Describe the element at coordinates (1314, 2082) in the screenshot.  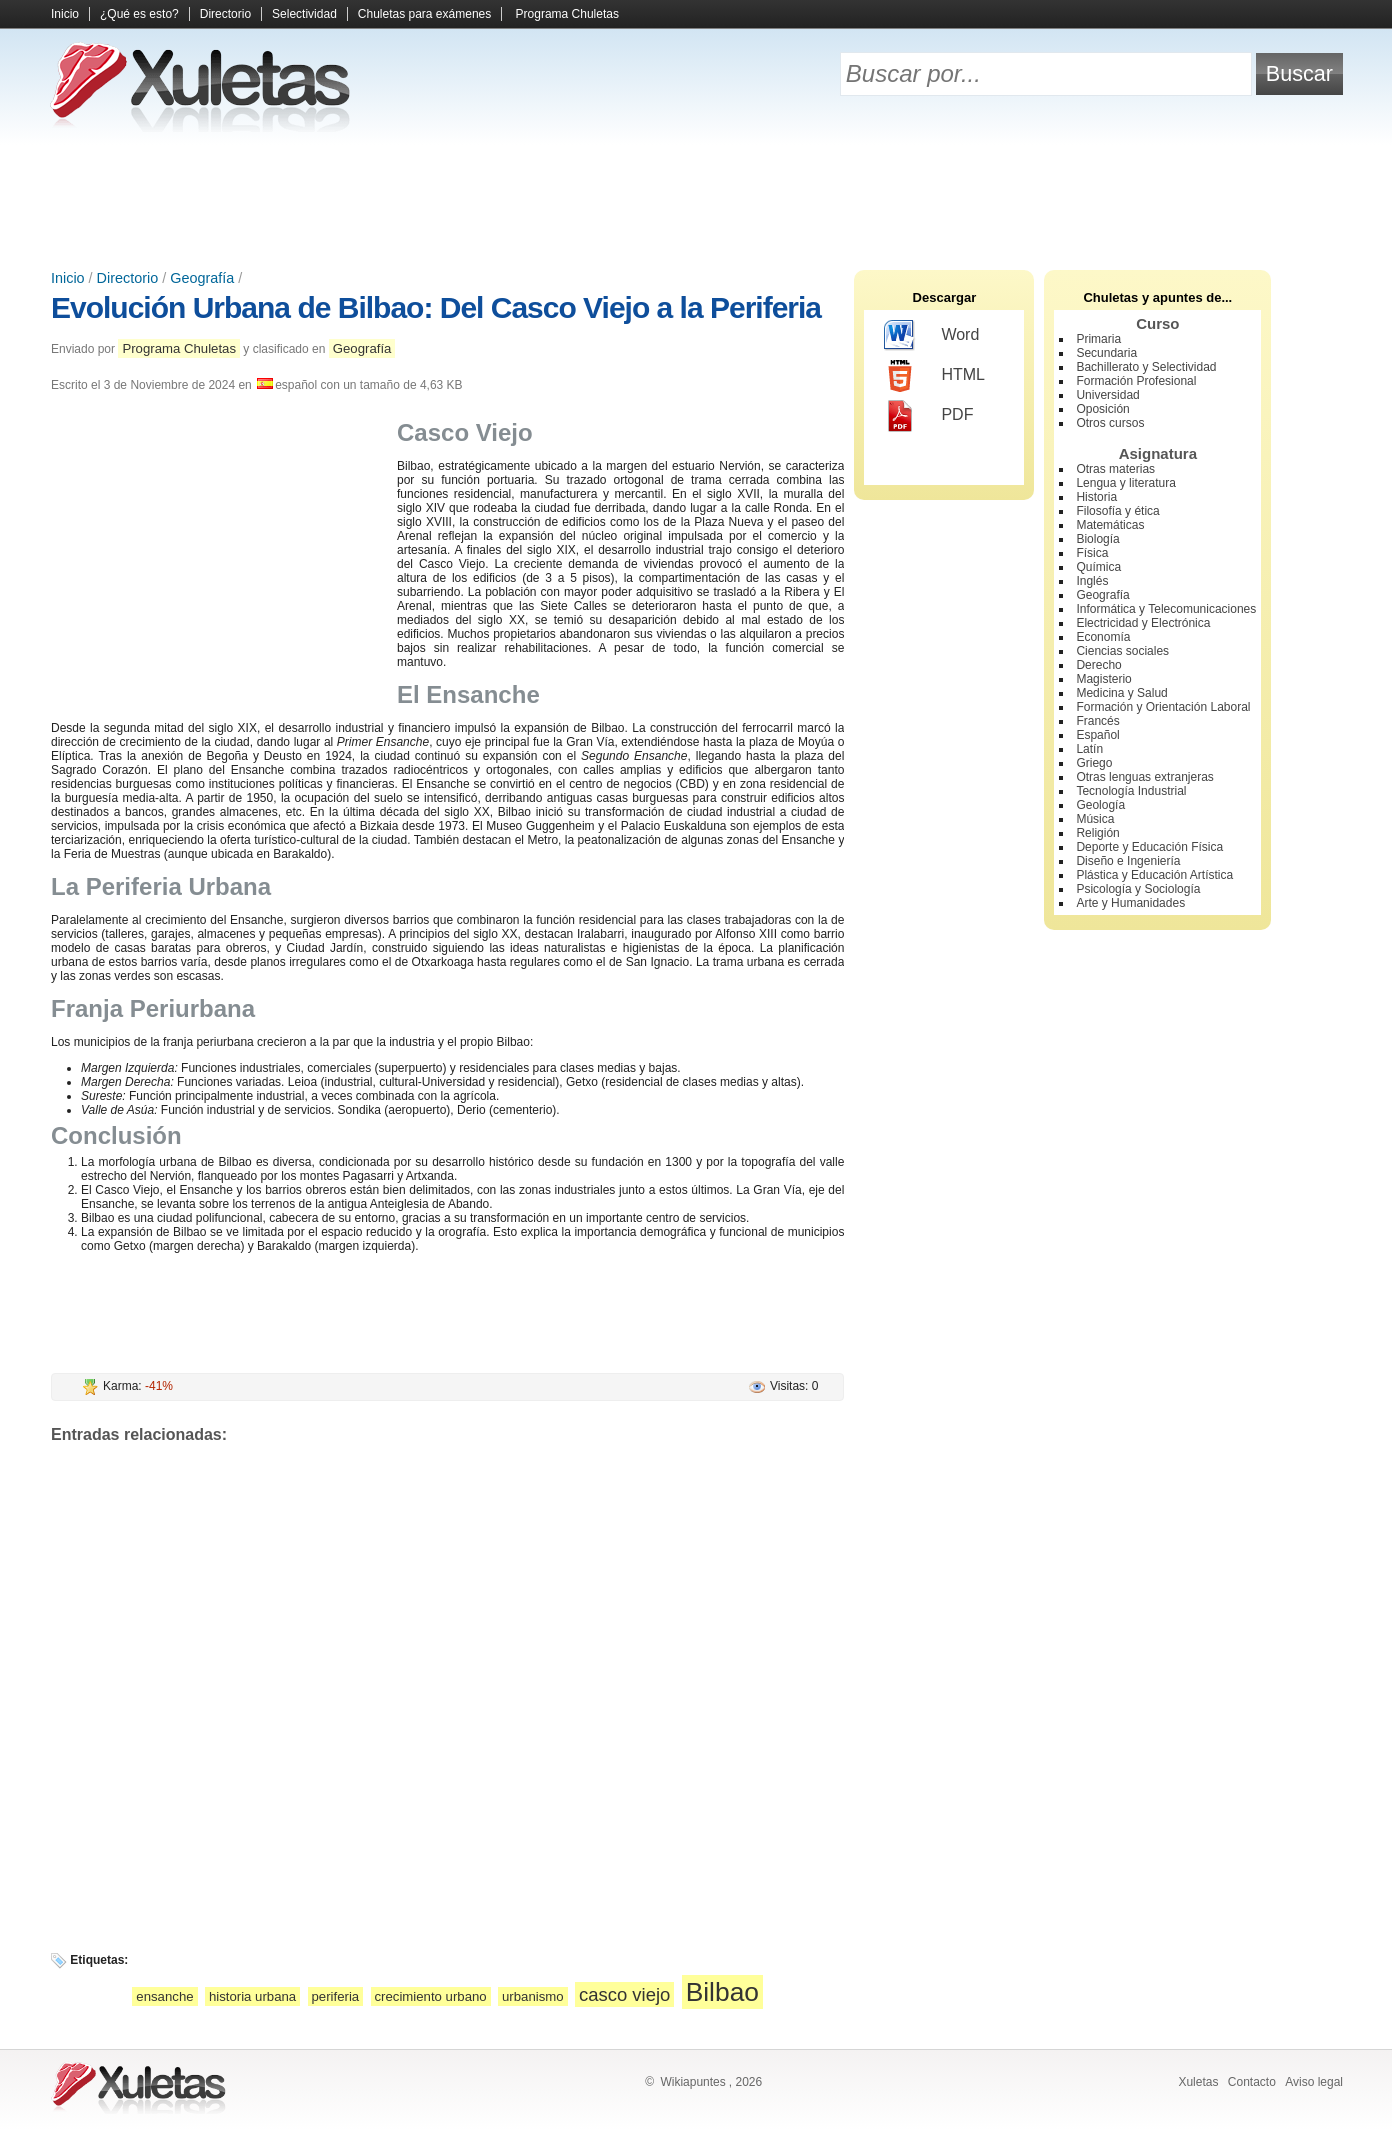
I see `Aviso legal` at that location.